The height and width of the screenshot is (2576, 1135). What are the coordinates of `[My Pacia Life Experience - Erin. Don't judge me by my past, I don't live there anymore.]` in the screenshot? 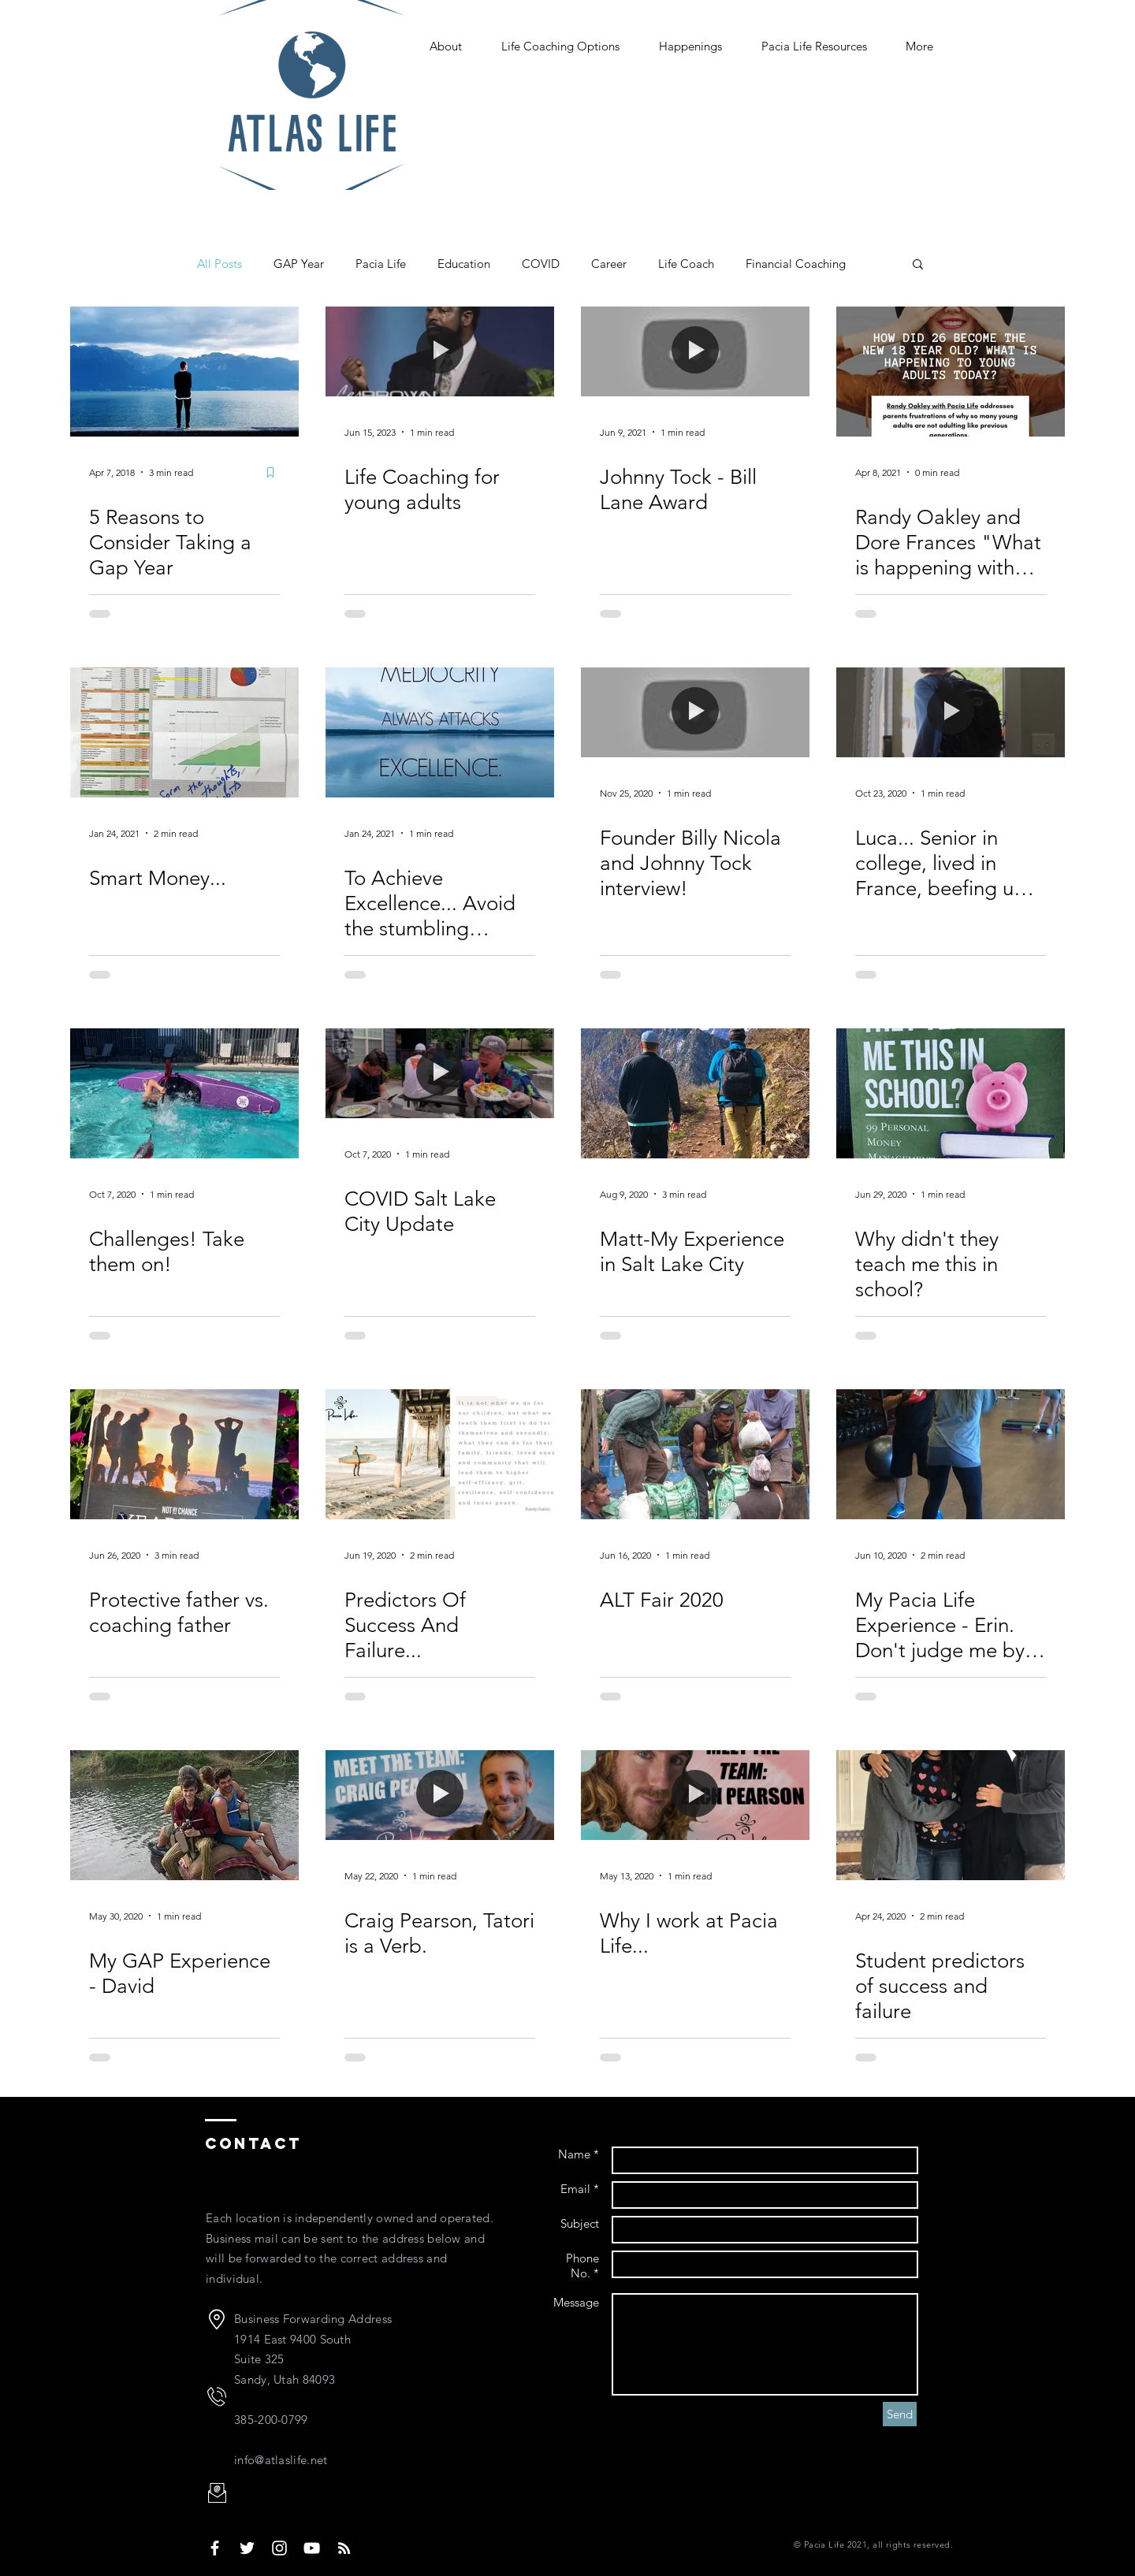 It's located at (950, 1454).